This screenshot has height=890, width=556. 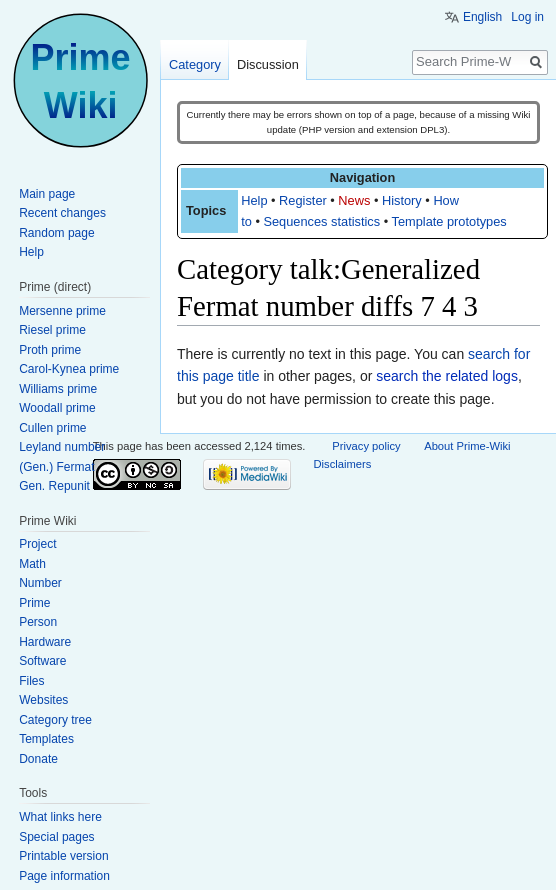 What do you see at coordinates (52, 330) in the screenshot?
I see `Riesel prime` at bounding box center [52, 330].